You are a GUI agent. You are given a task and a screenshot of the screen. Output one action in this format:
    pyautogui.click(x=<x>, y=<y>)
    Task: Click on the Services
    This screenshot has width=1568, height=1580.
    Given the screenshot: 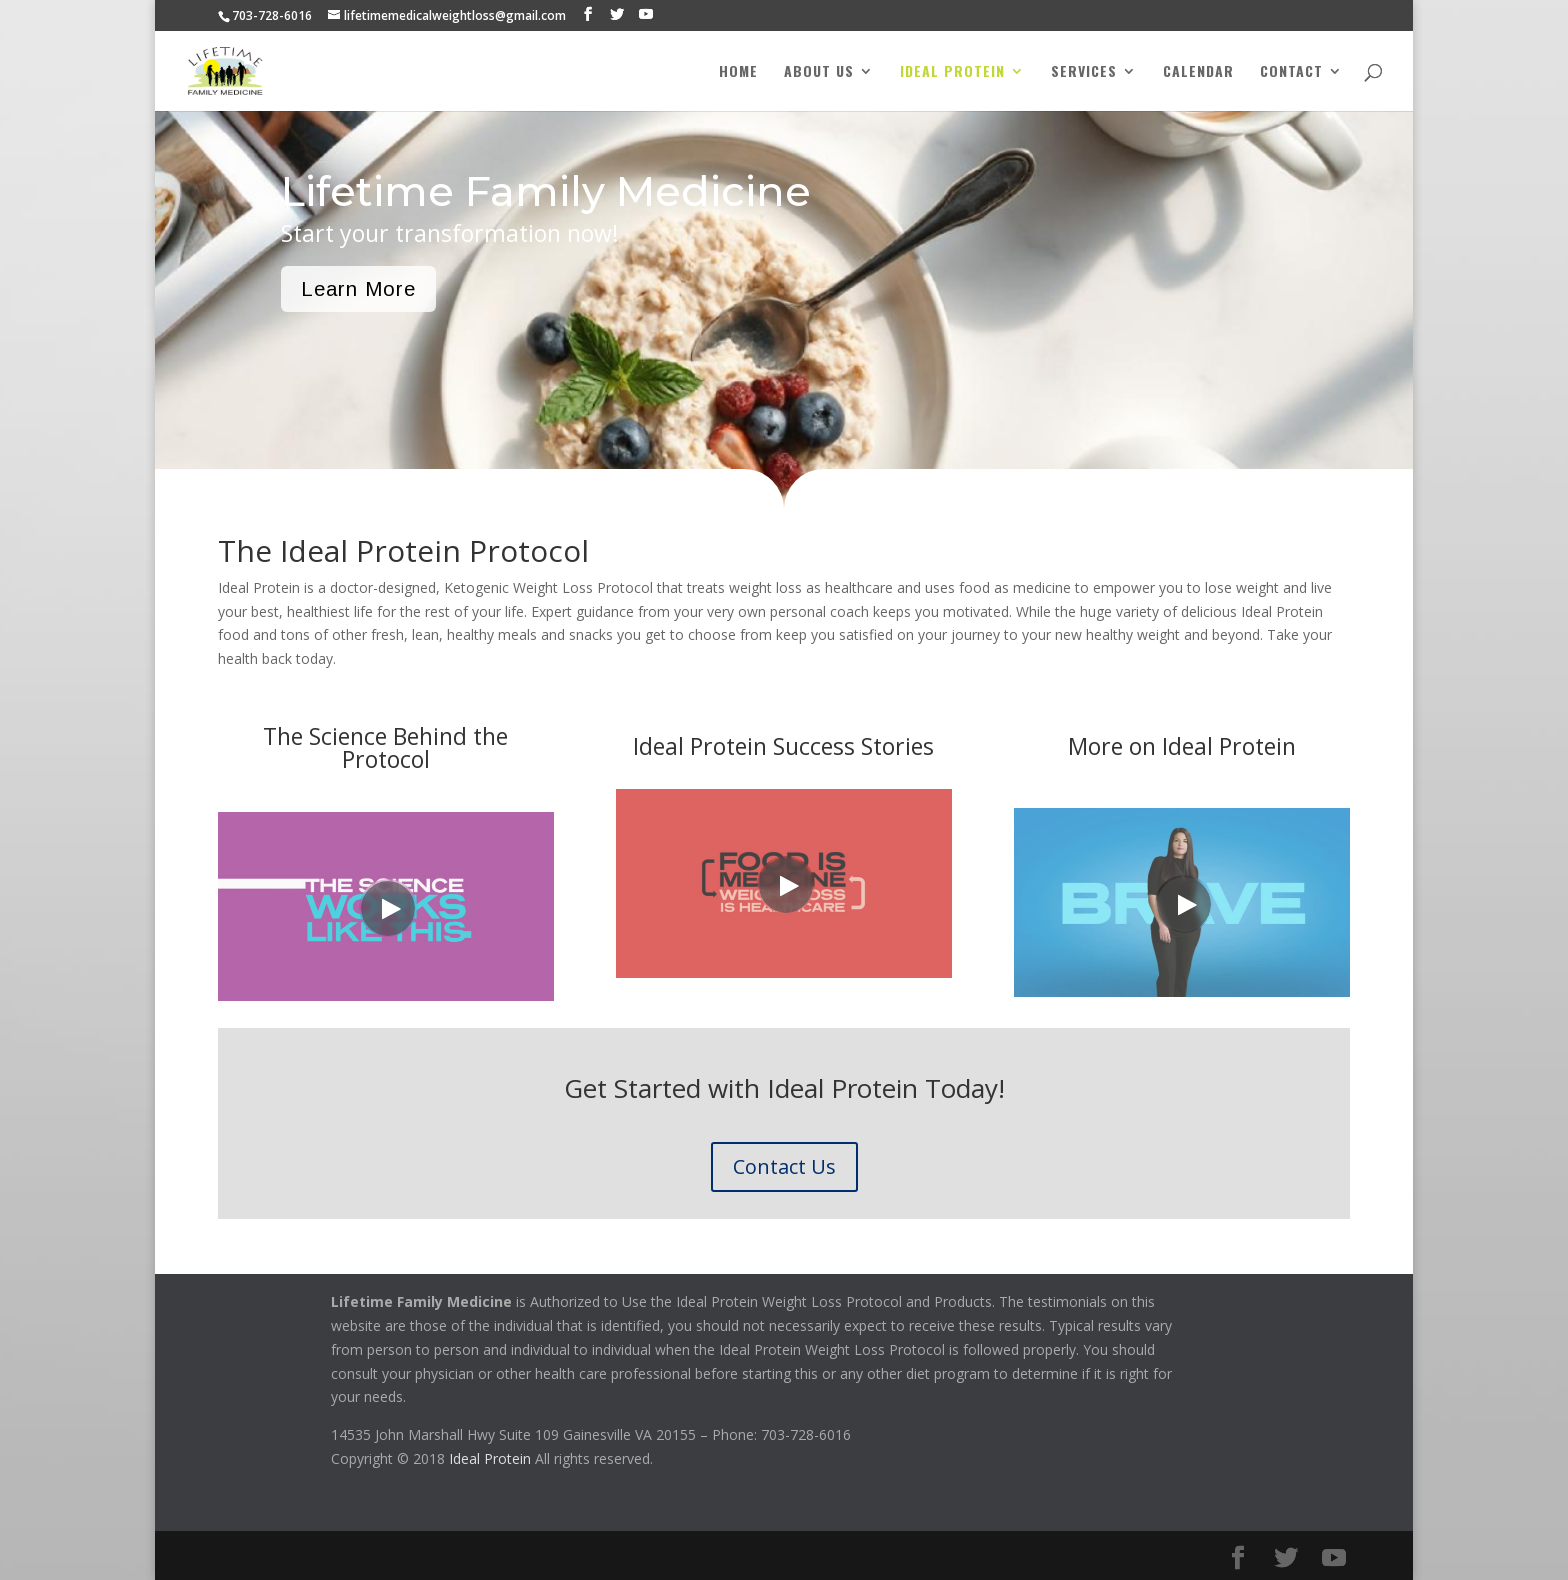 What is the action you would take?
    pyautogui.click(x=1084, y=72)
    